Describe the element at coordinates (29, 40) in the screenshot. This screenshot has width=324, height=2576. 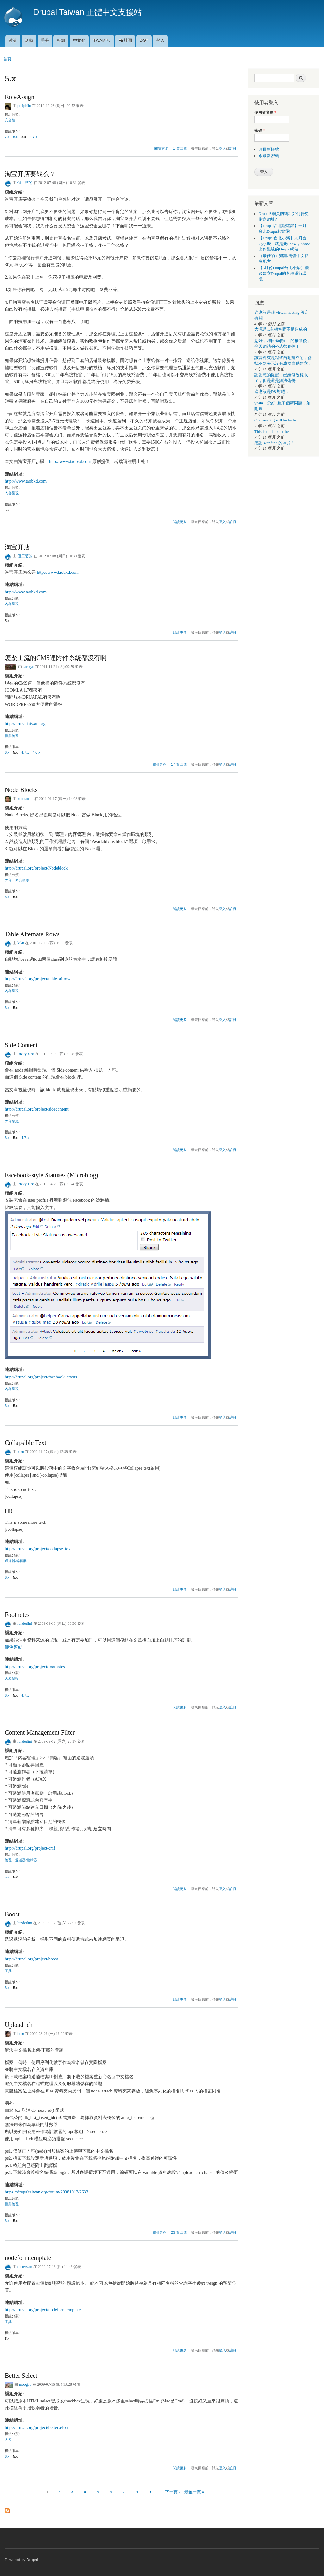
I see `活動` at that location.